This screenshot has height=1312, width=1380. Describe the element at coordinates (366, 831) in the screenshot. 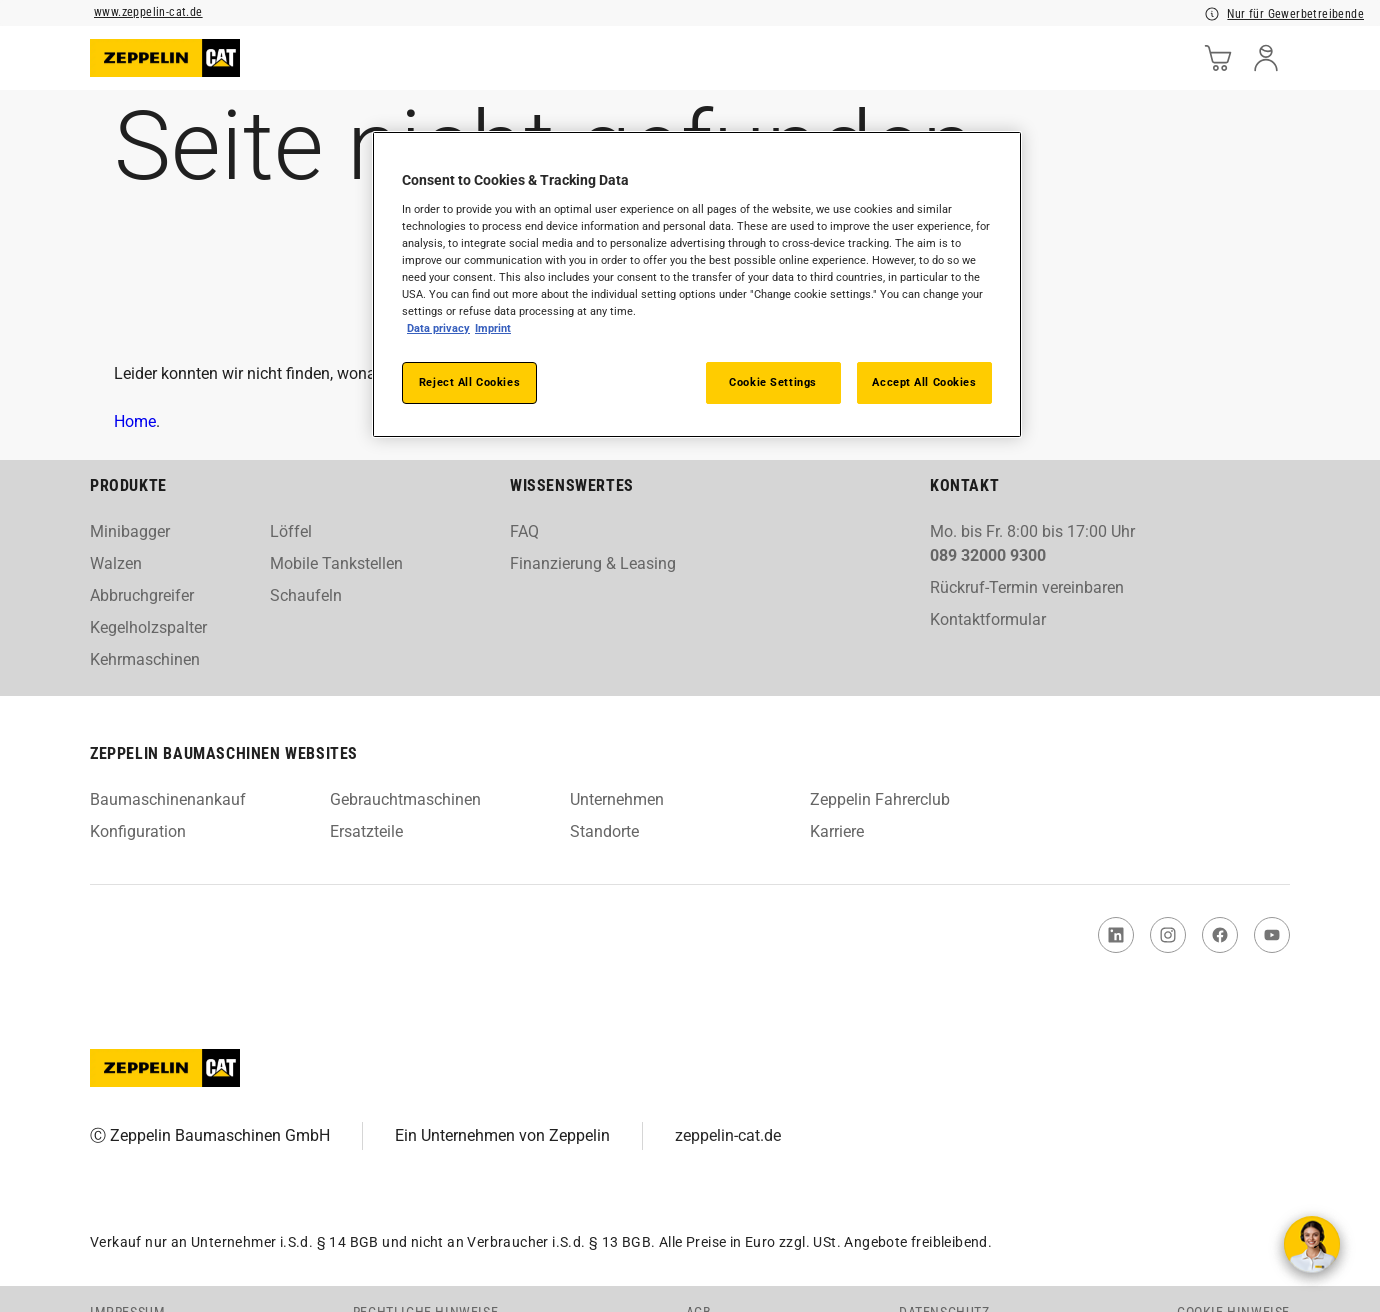

I see `Ersatzteile` at that location.